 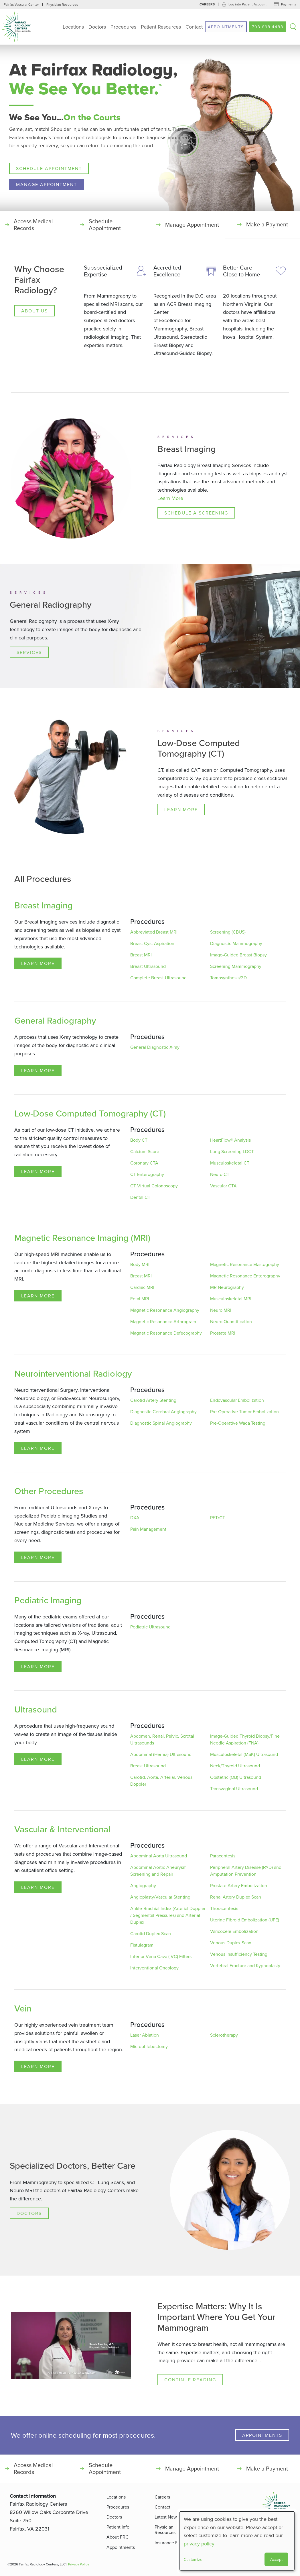 What do you see at coordinates (158, 1856) in the screenshot?
I see `Abdominal Aorta Ultrasound` at bounding box center [158, 1856].